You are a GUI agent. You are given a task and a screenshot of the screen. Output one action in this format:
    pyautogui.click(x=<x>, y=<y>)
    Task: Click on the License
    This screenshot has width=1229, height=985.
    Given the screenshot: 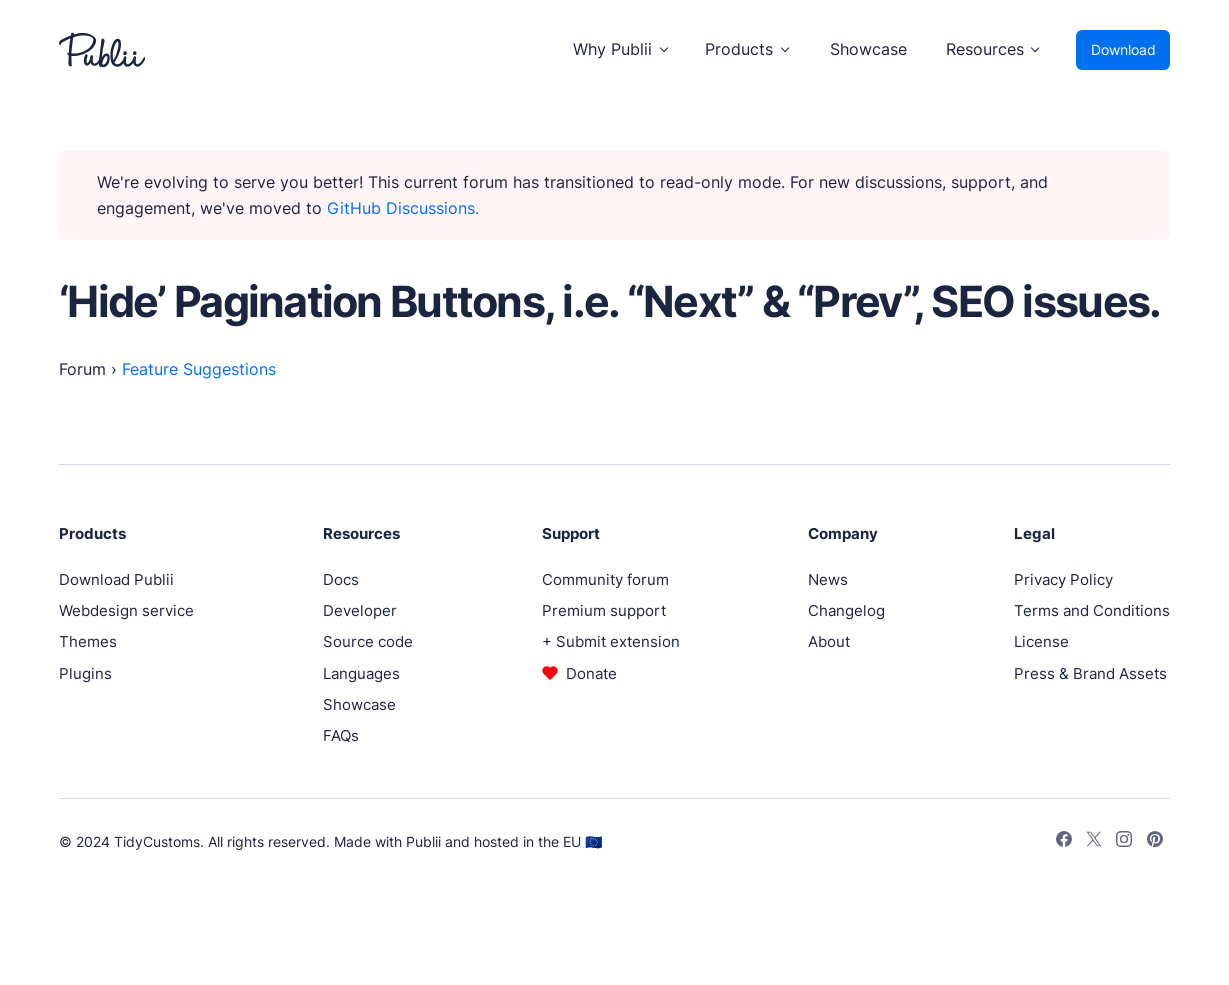 What is the action you would take?
    pyautogui.click(x=1041, y=641)
    